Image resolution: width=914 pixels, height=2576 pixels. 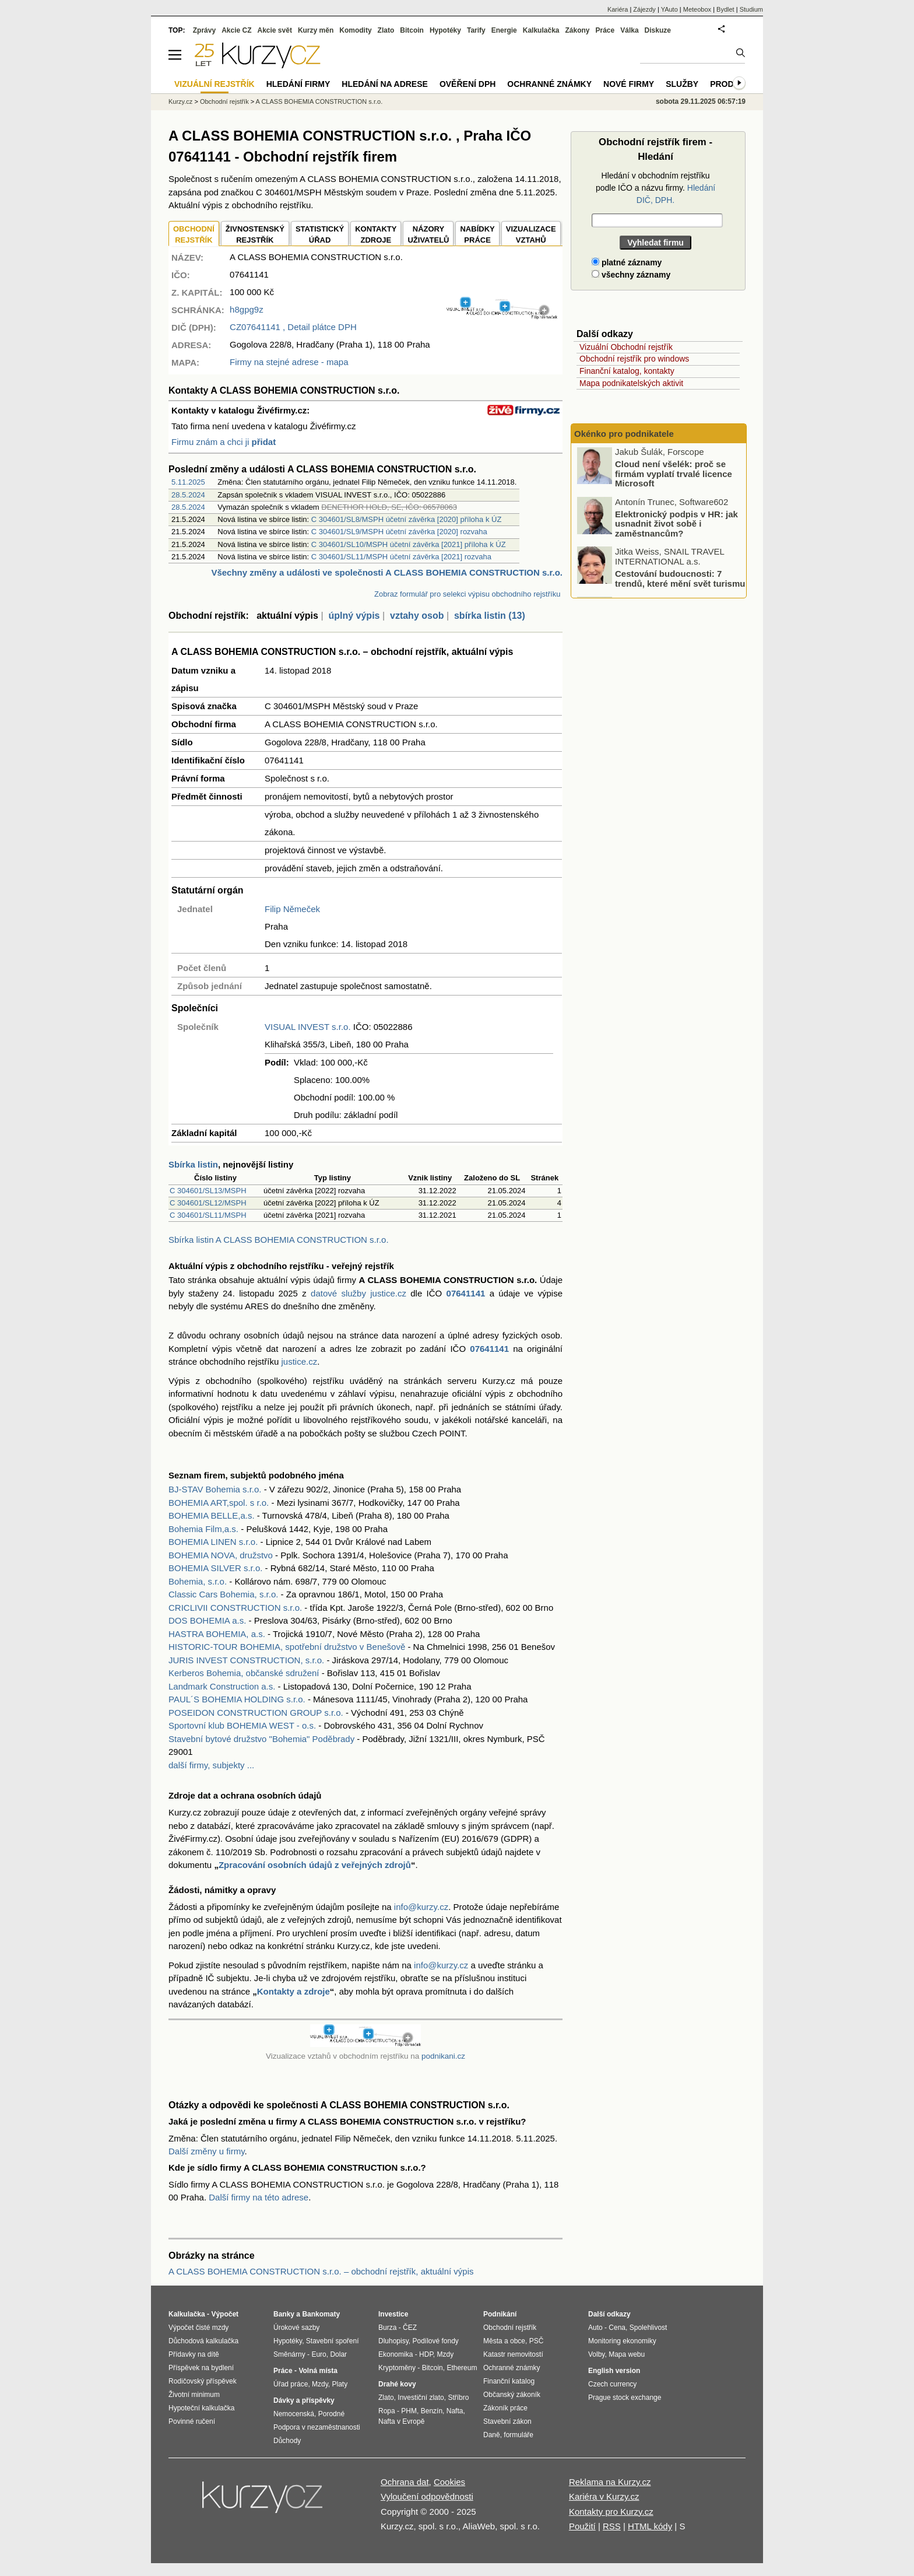 I want to click on Kerberos Bohemia, občanské sdružení, so click(x=243, y=1673).